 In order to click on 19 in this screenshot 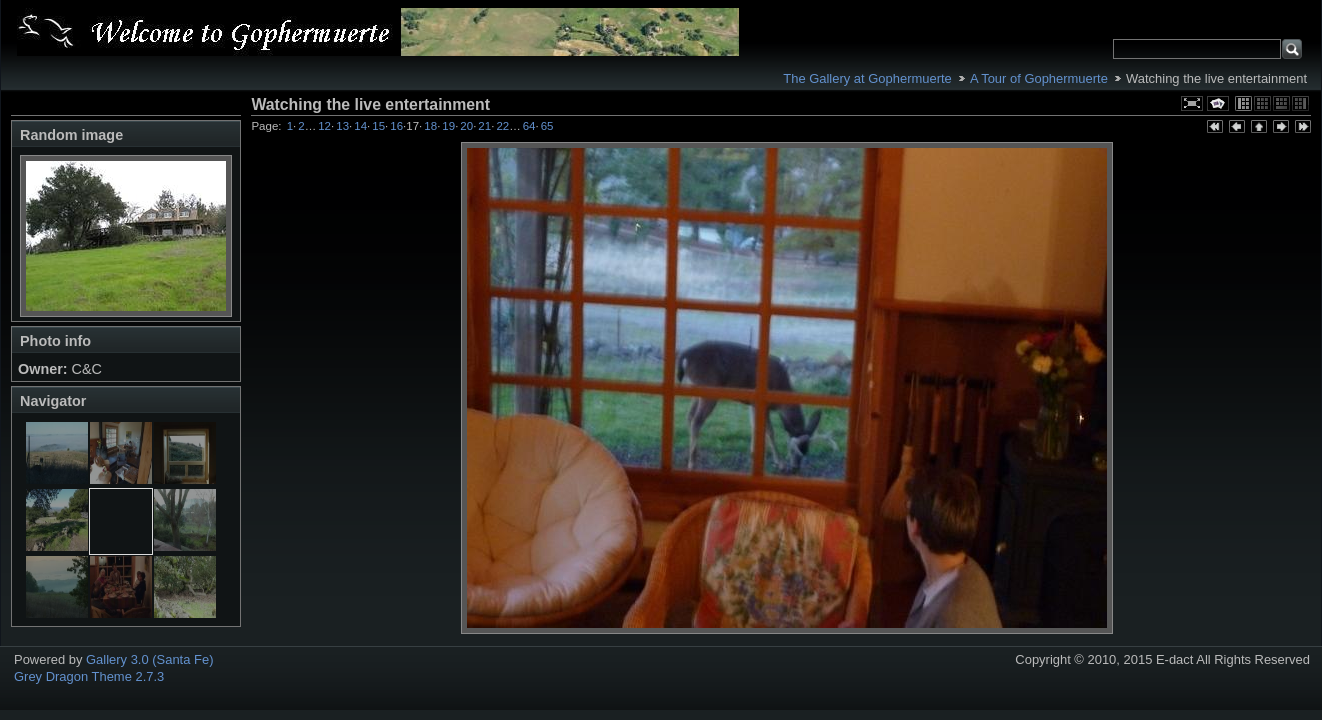, I will do `click(448, 126)`.